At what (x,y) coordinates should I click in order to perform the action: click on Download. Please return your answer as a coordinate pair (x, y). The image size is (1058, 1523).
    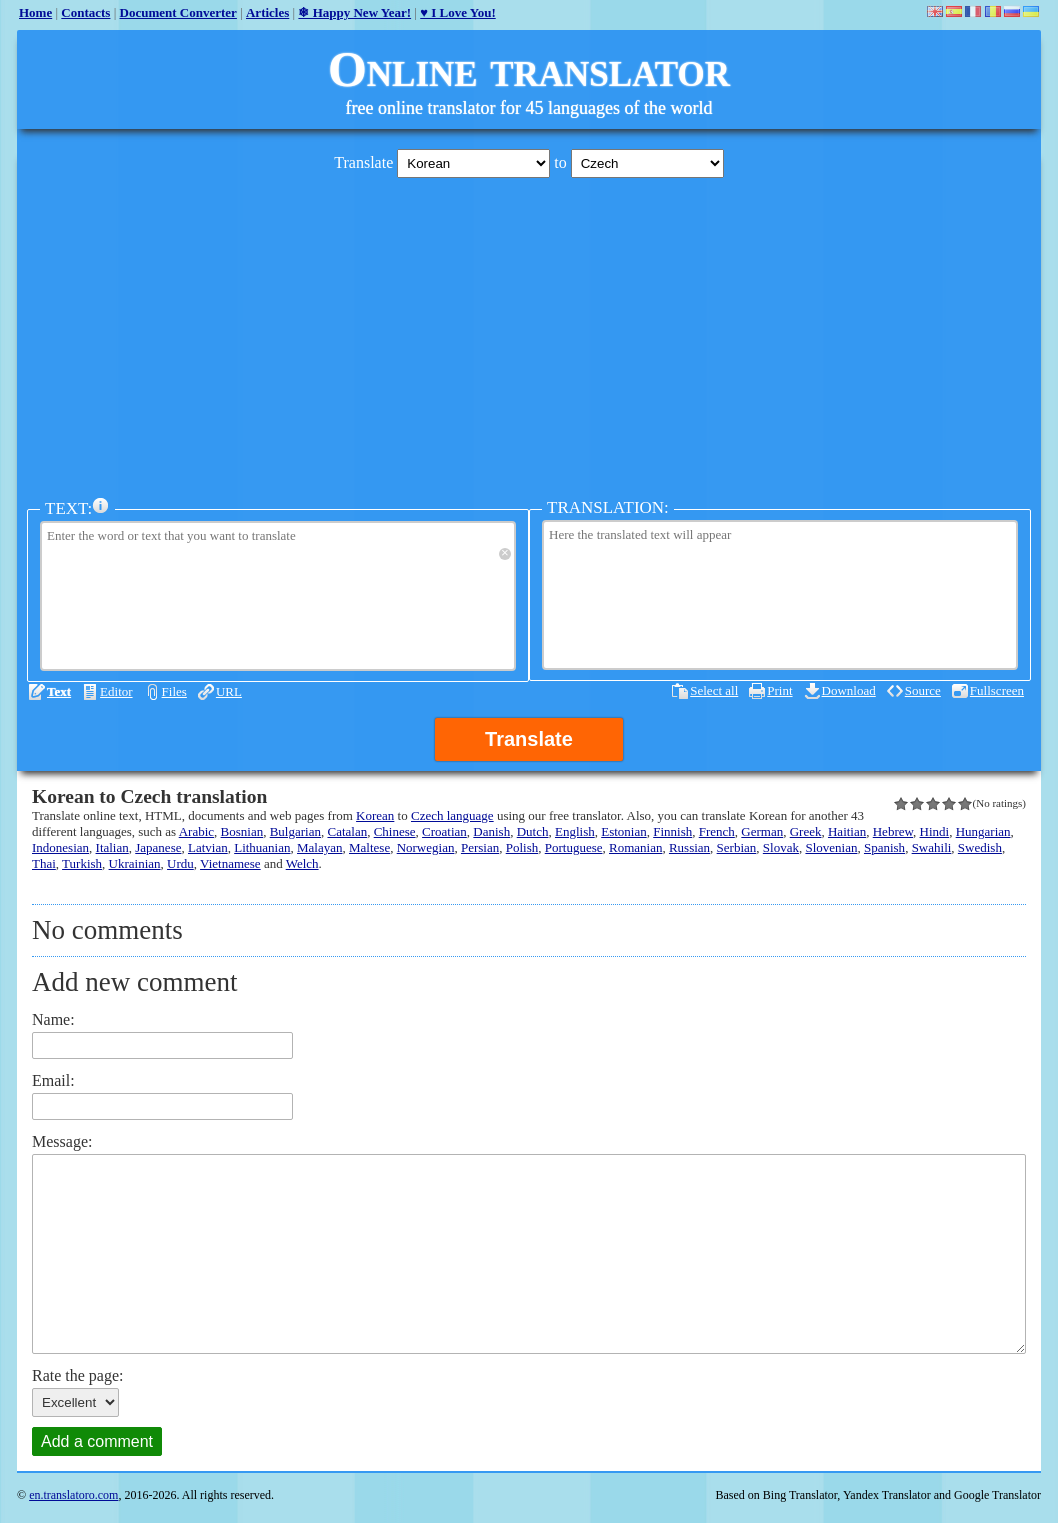
    Looking at the image, I should click on (849, 690).